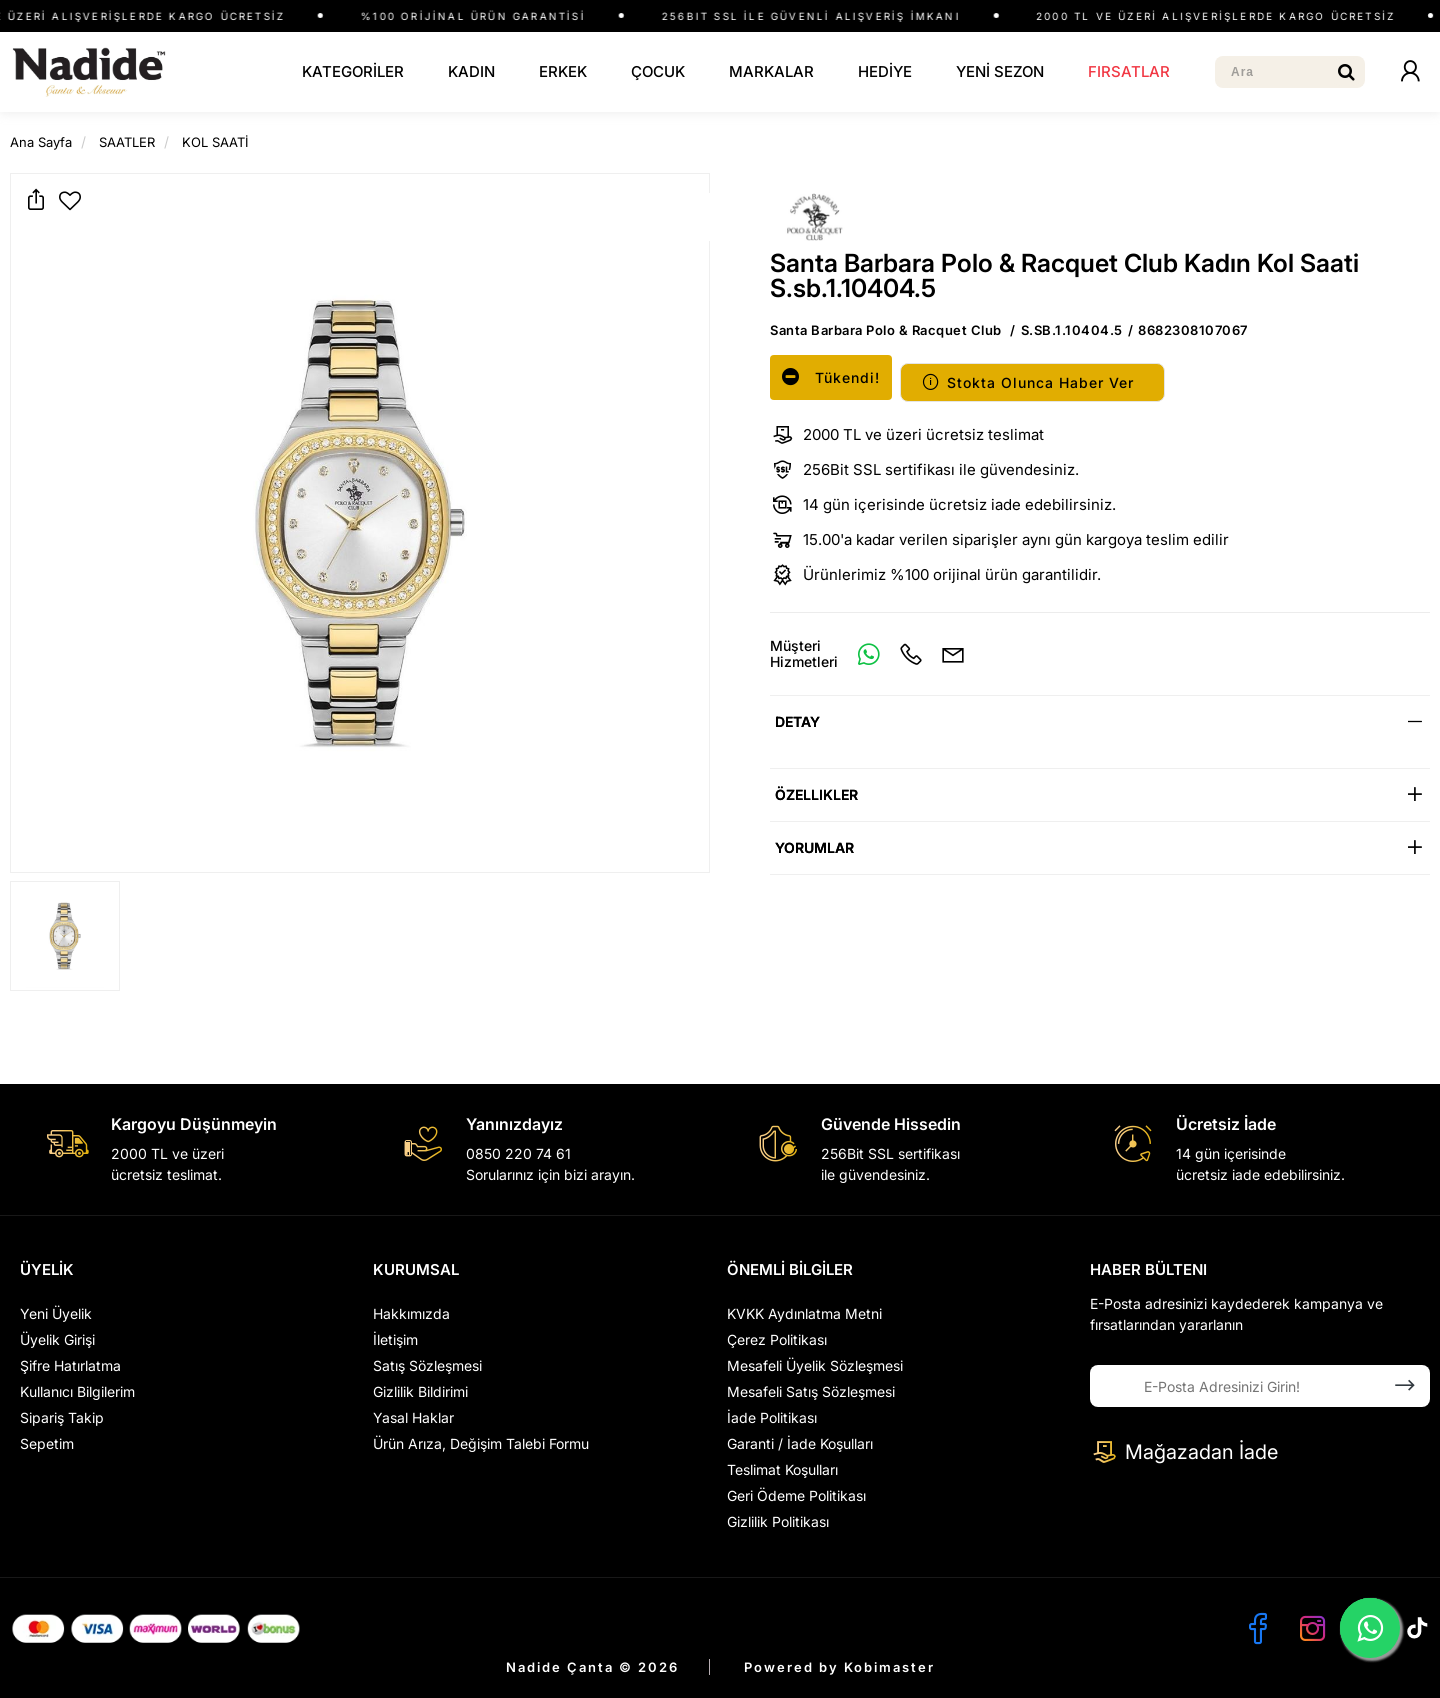  I want to click on KADIN, so click(471, 71).